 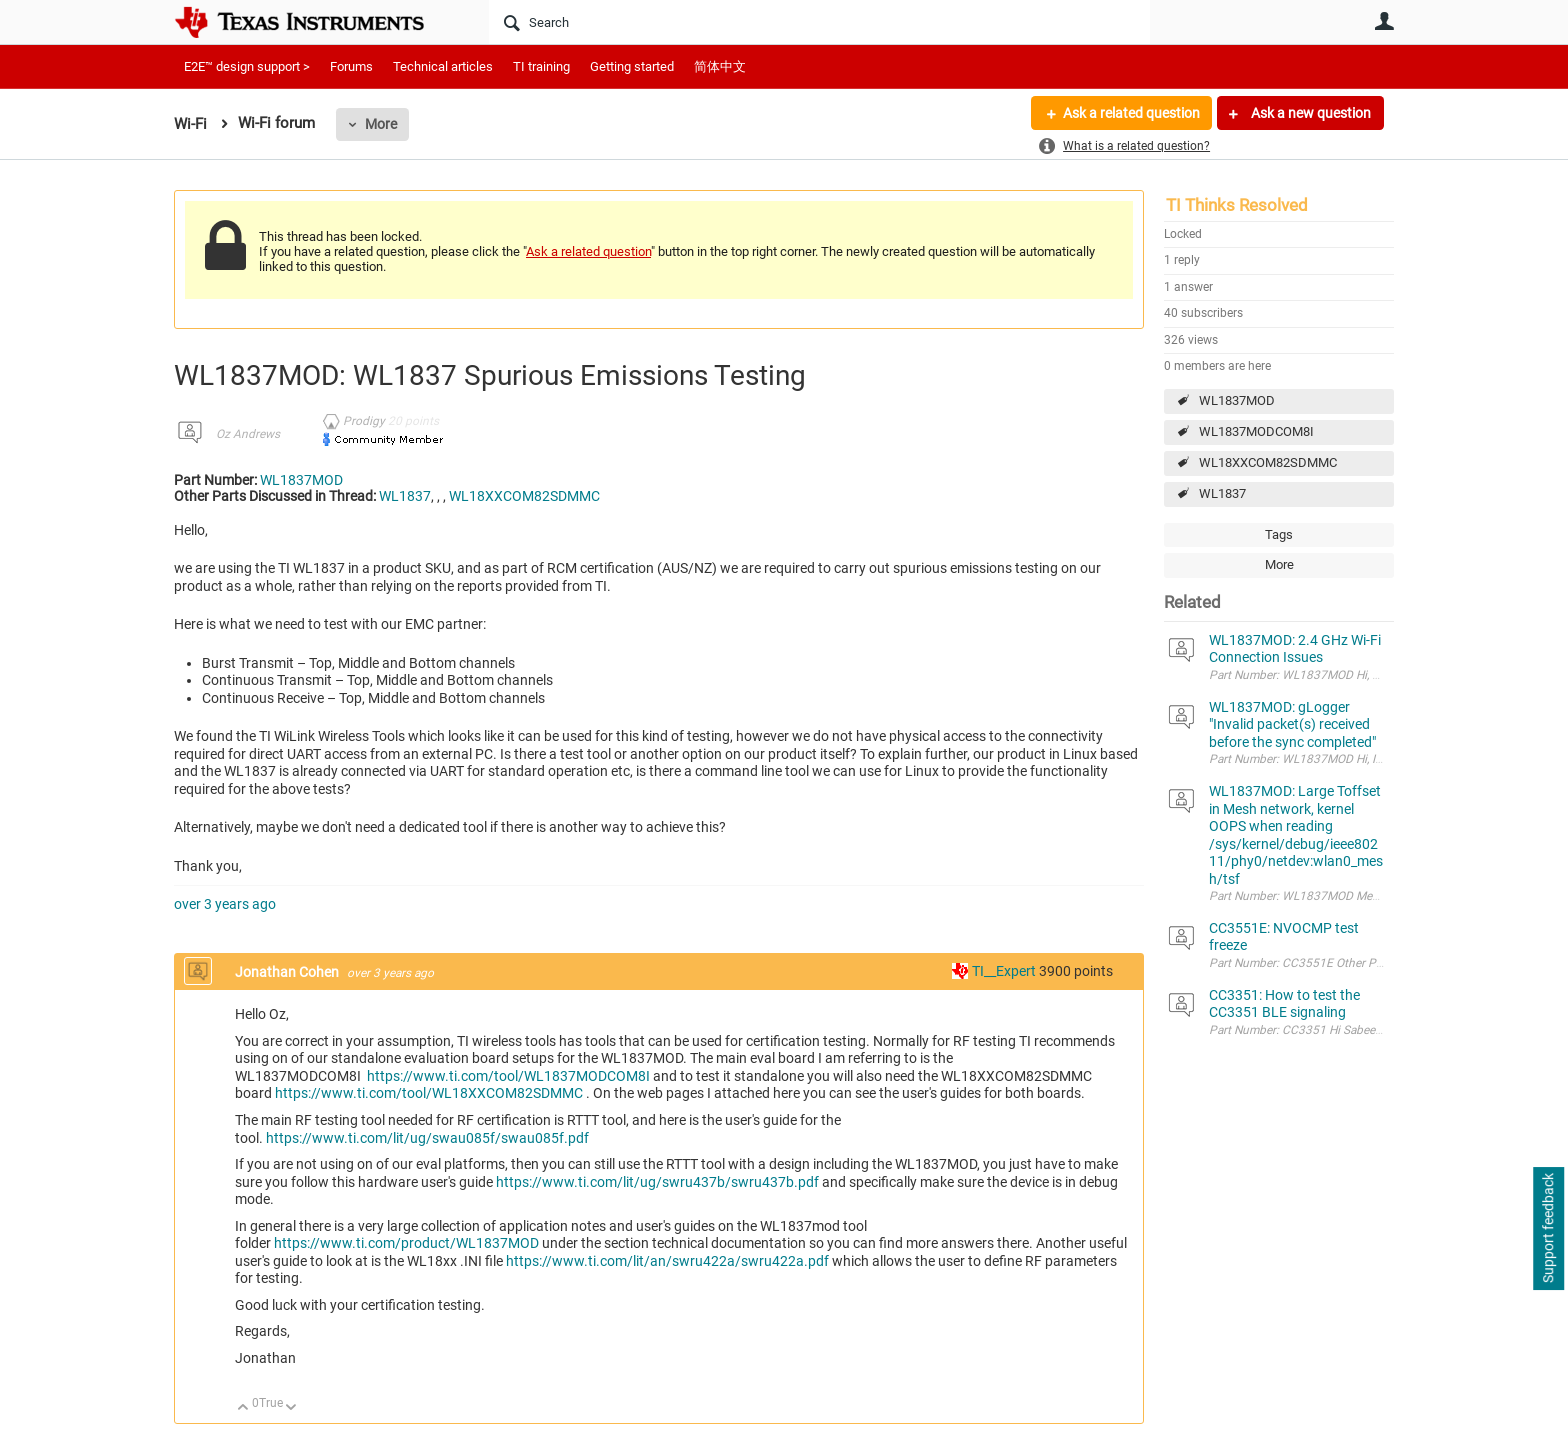 What do you see at coordinates (1548, 1229) in the screenshot?
I see `Support feedback` at bounding box center [1548, 1229].